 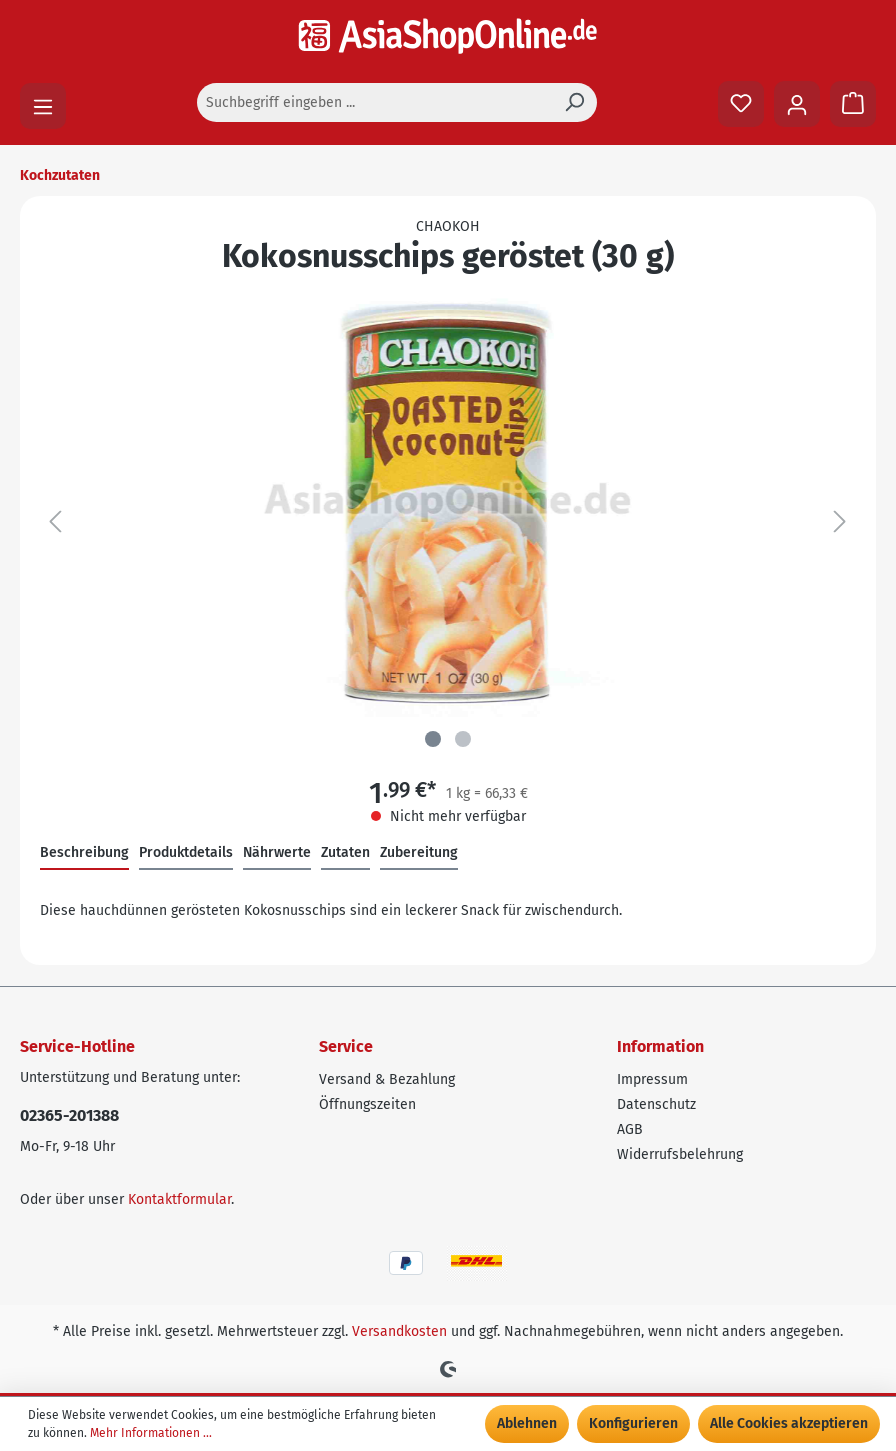 I want to click on Zubereitung [tab], so click(x=419, y=852).